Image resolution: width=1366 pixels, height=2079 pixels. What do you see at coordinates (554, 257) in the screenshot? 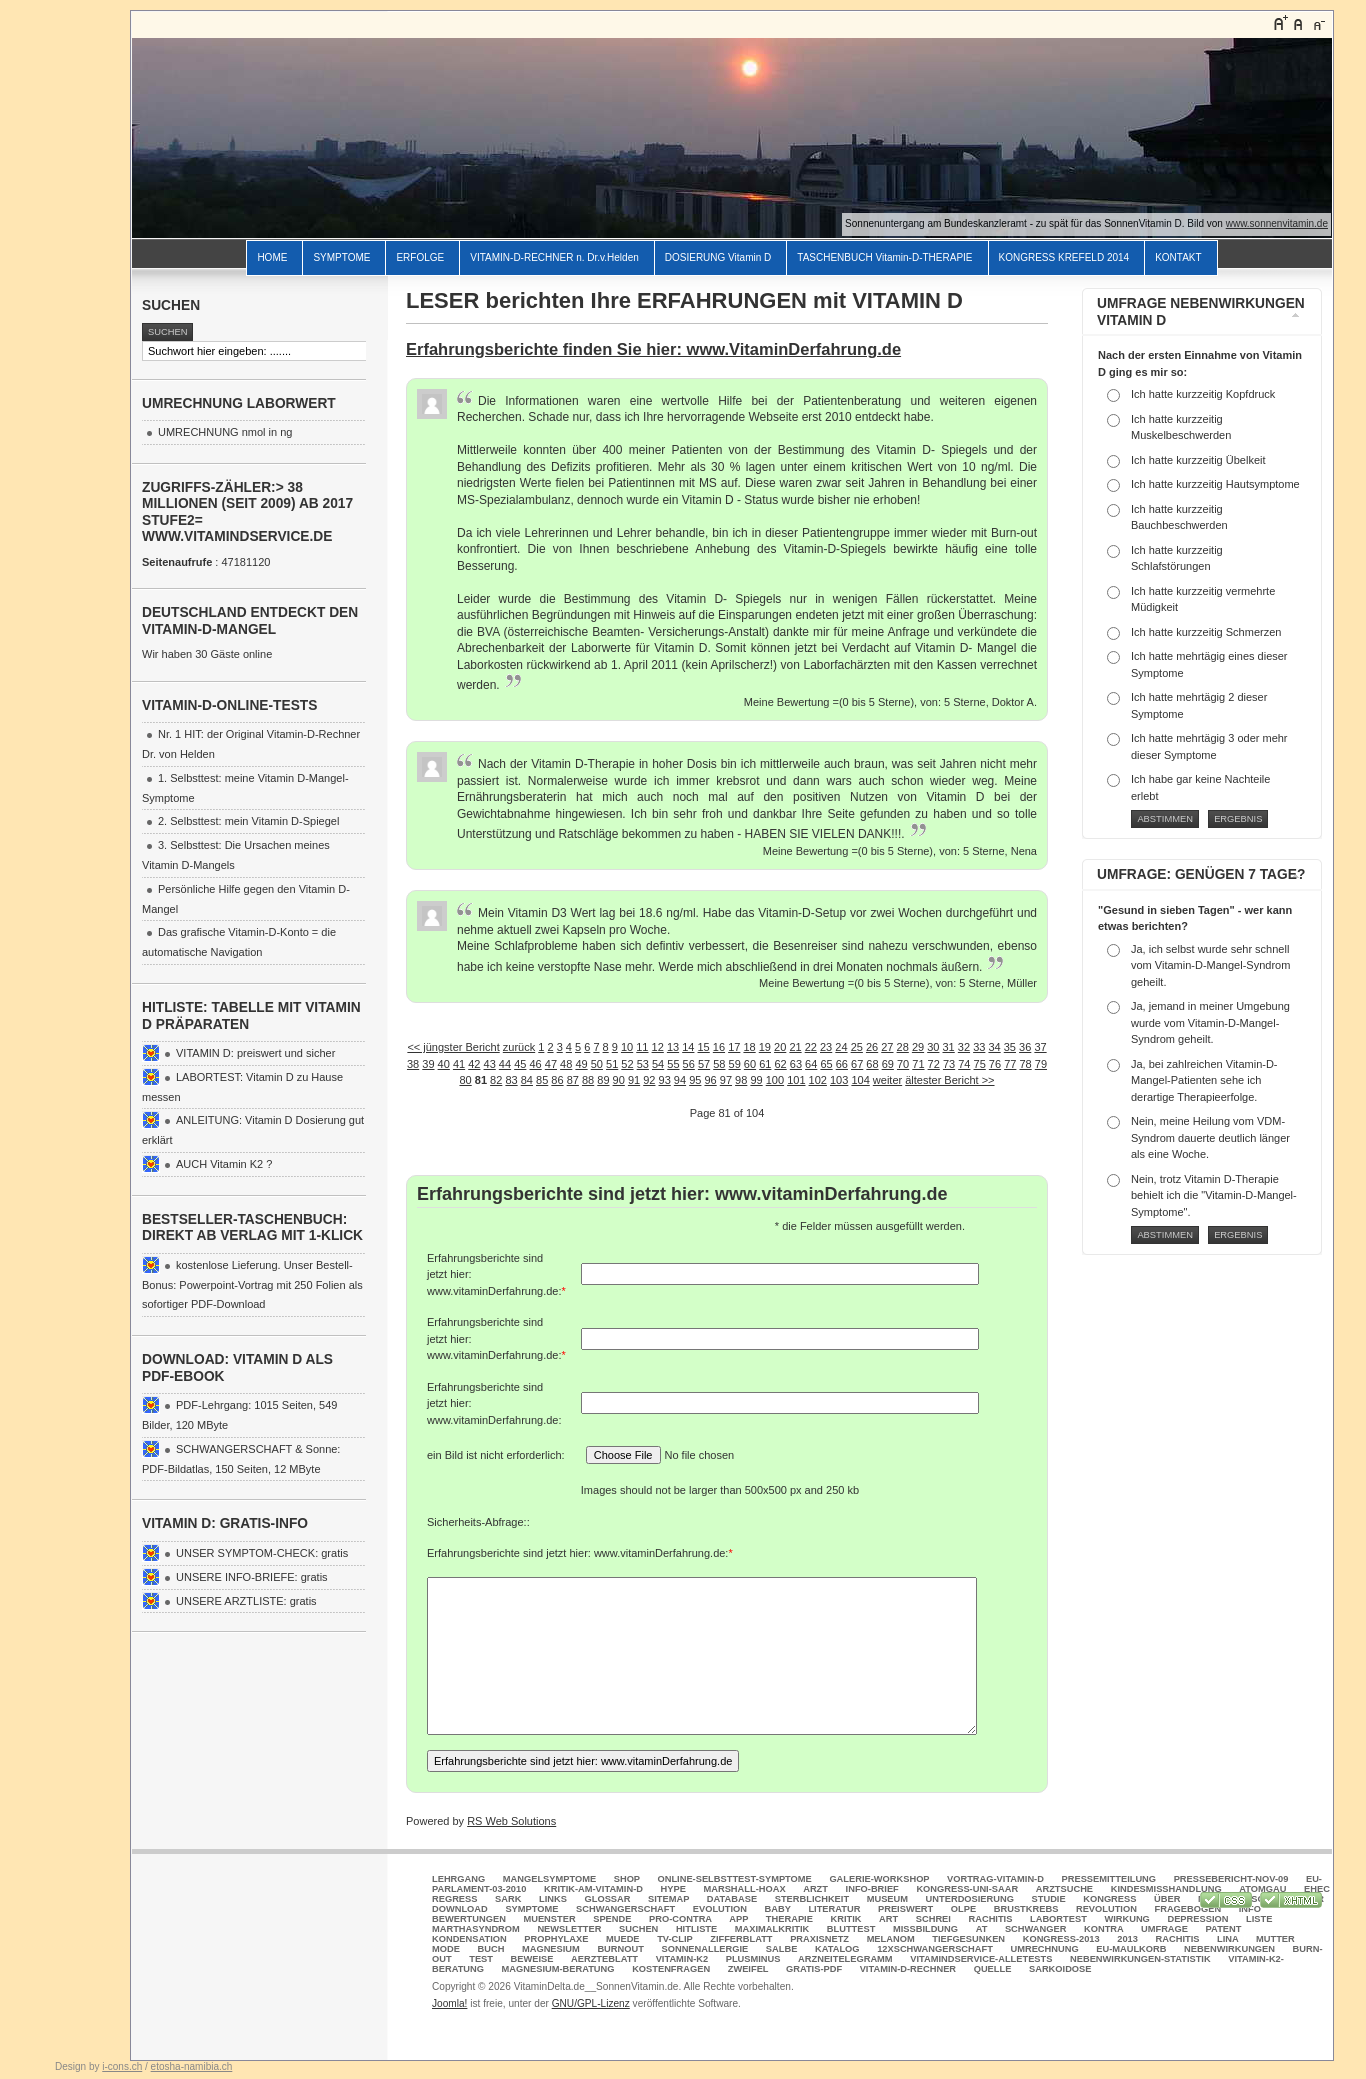
I see `VITAMIN-D-RECHNER n. Dr.v.Helden` at bounding box center [554, 257].